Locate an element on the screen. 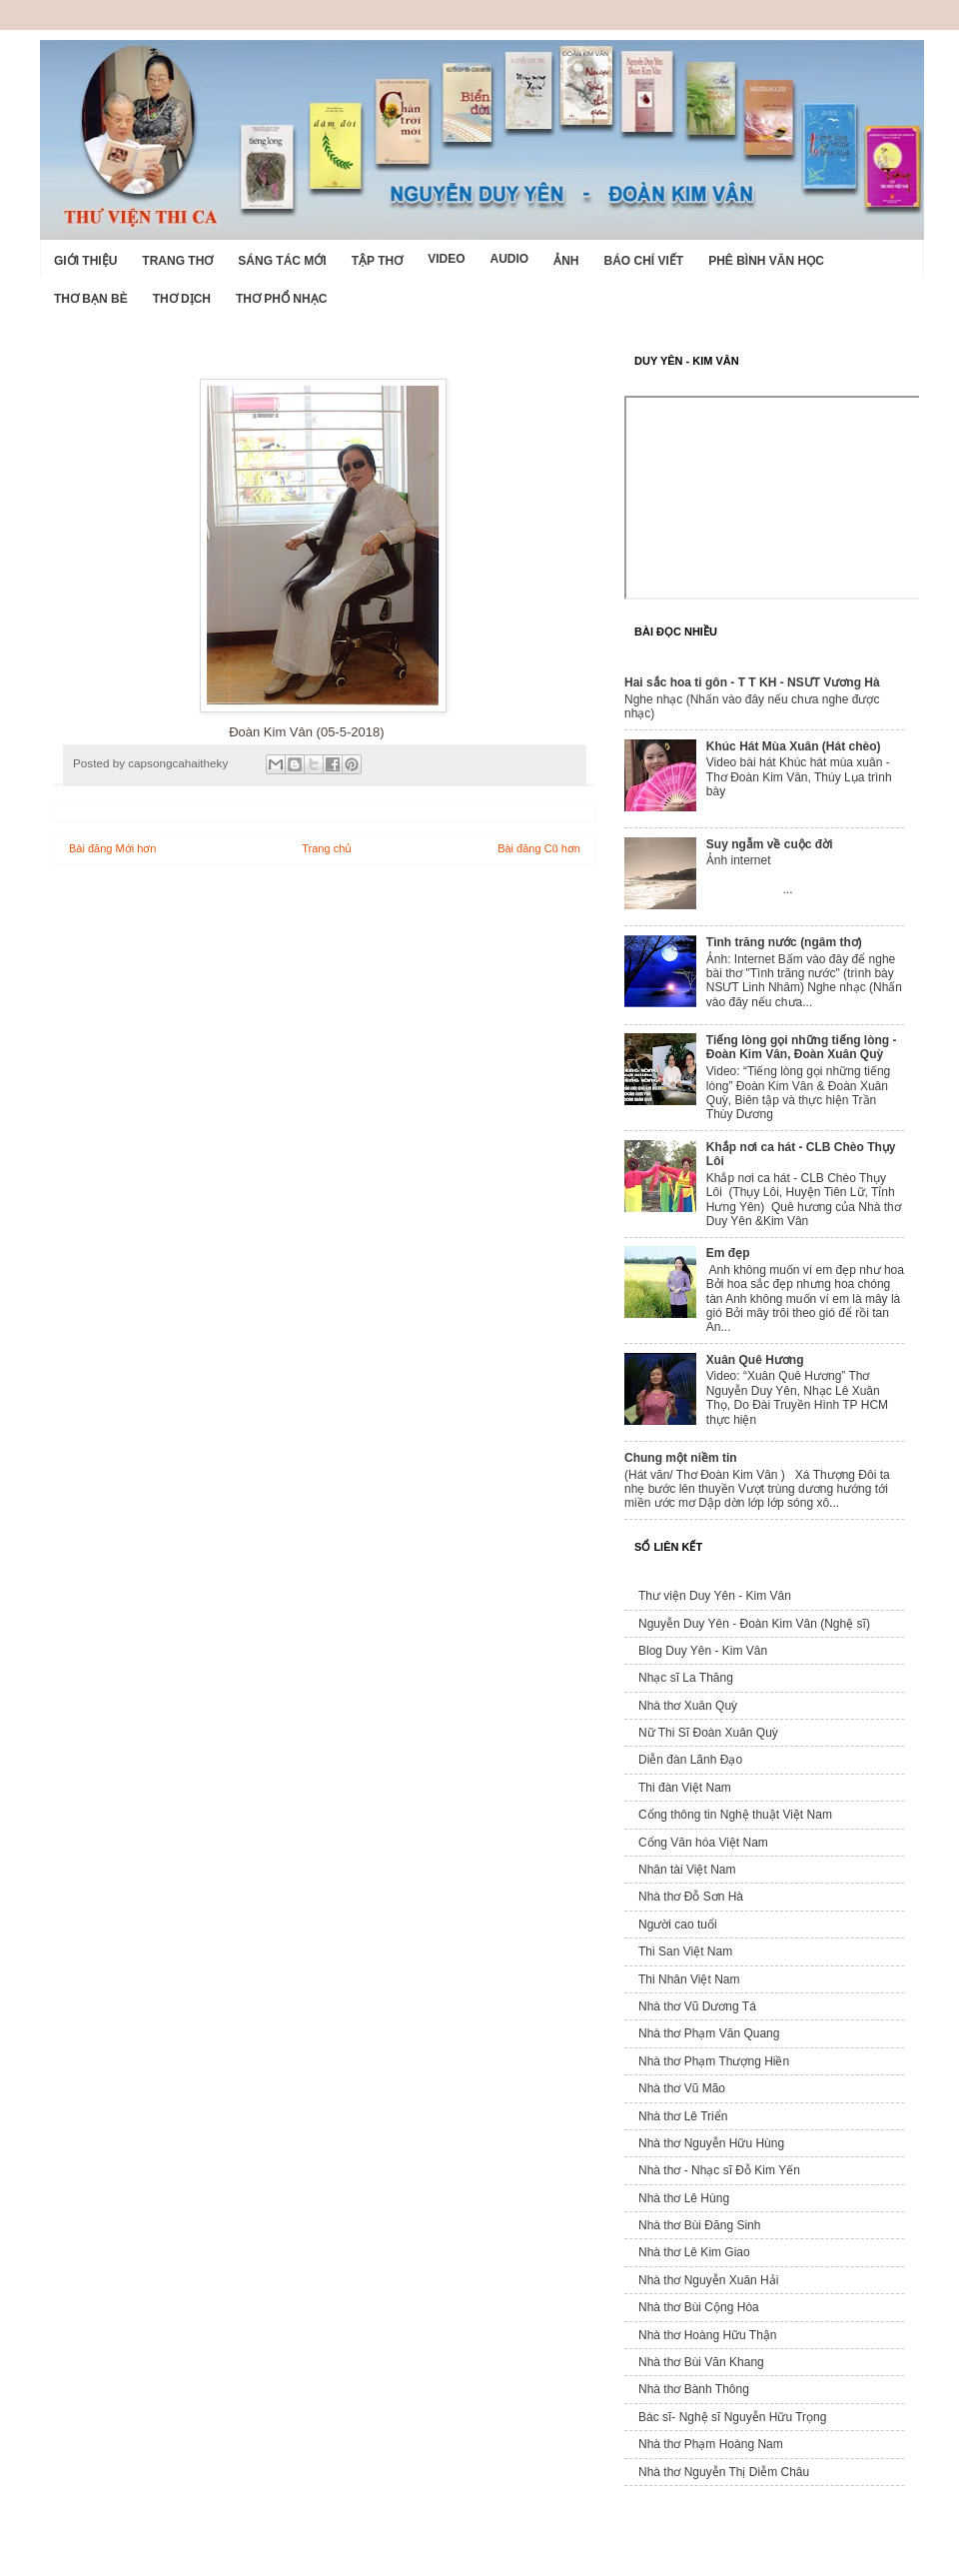 The width and height of the screenshot is (959, 2576). Thơ Bạn Bè is located at coordinates (91, 299).